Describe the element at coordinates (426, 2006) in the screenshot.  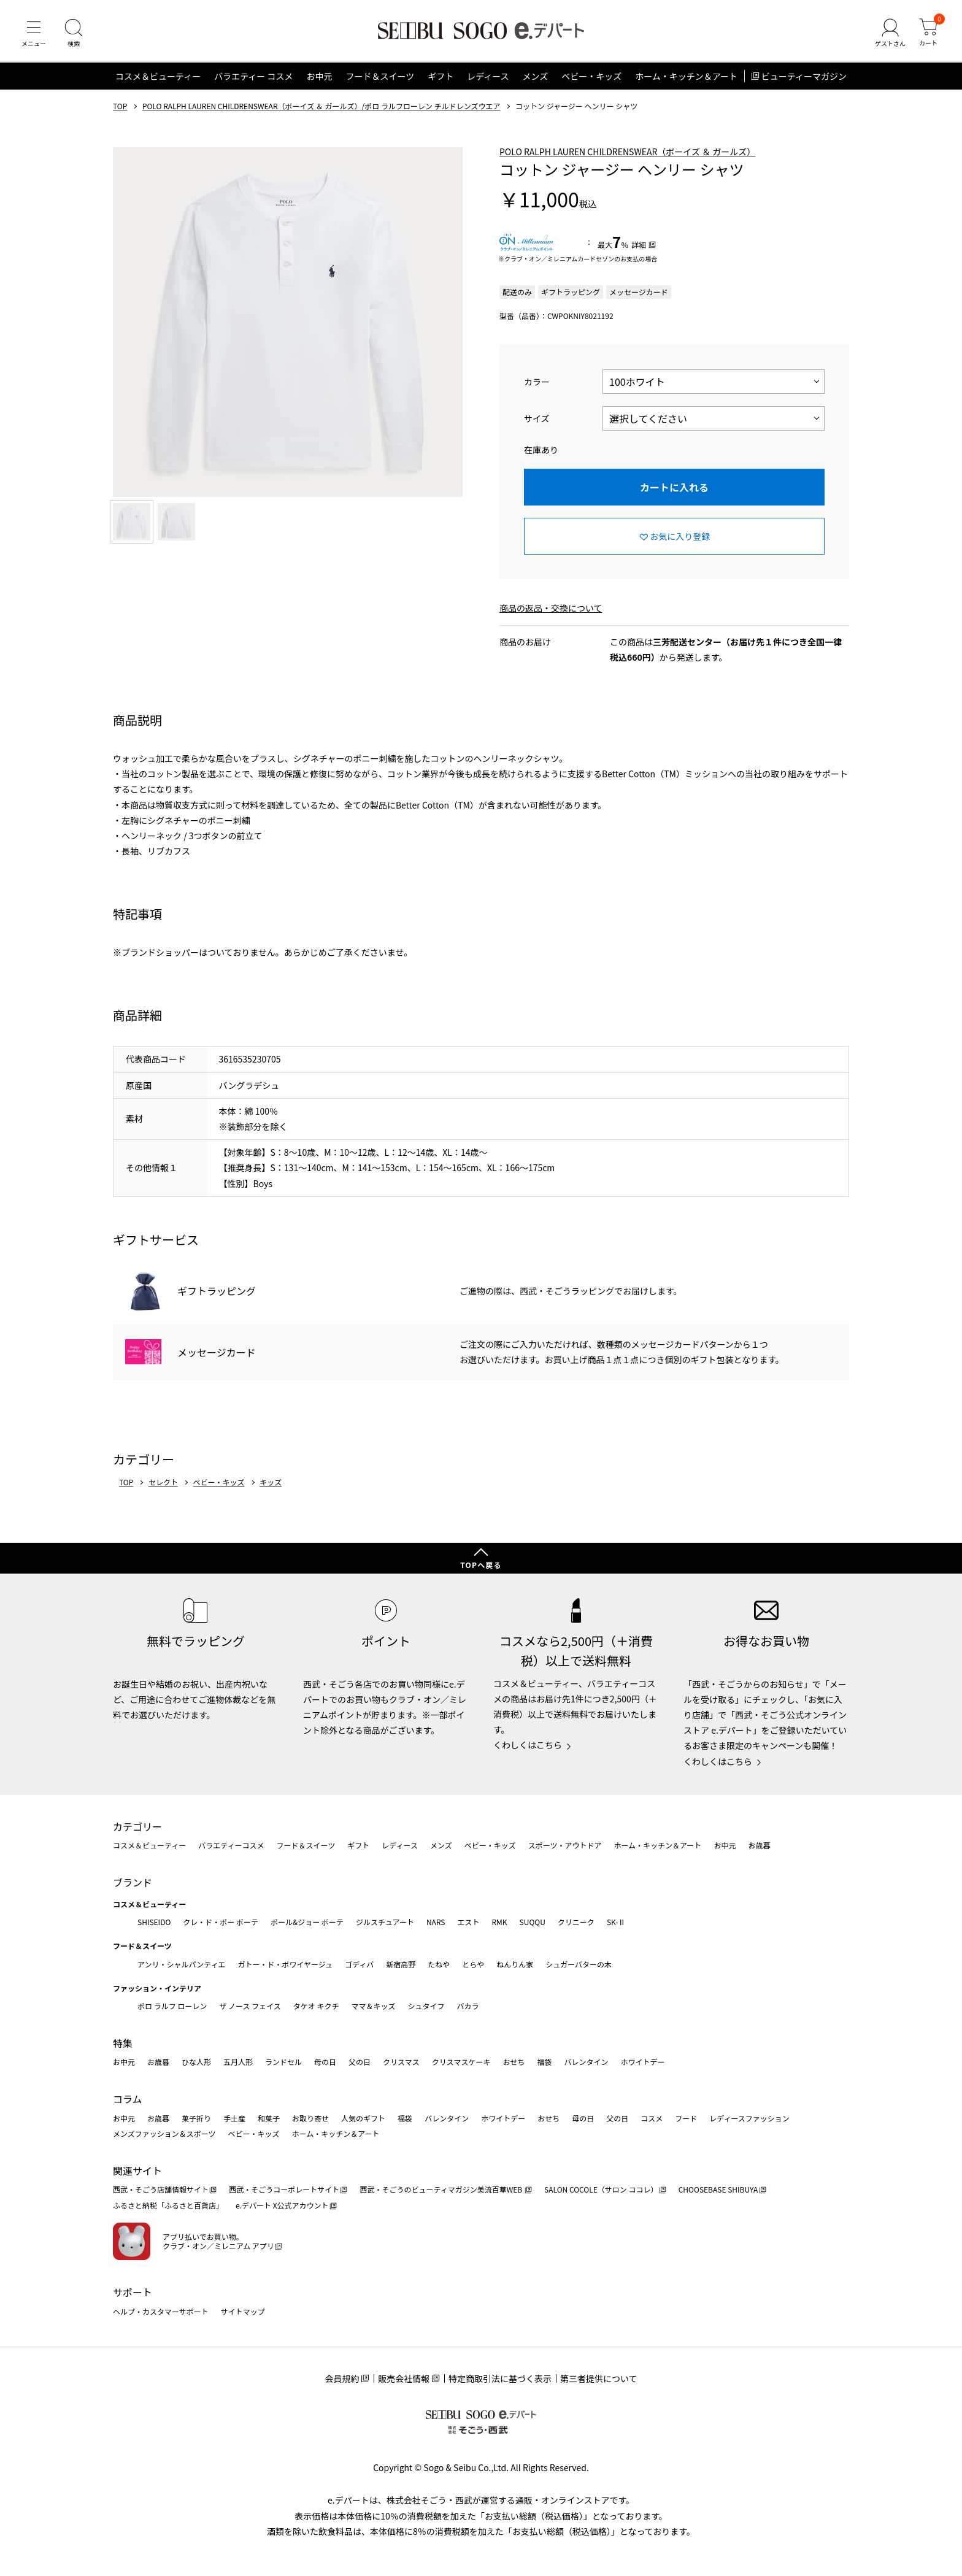
I see `シュタイフ` at that location.